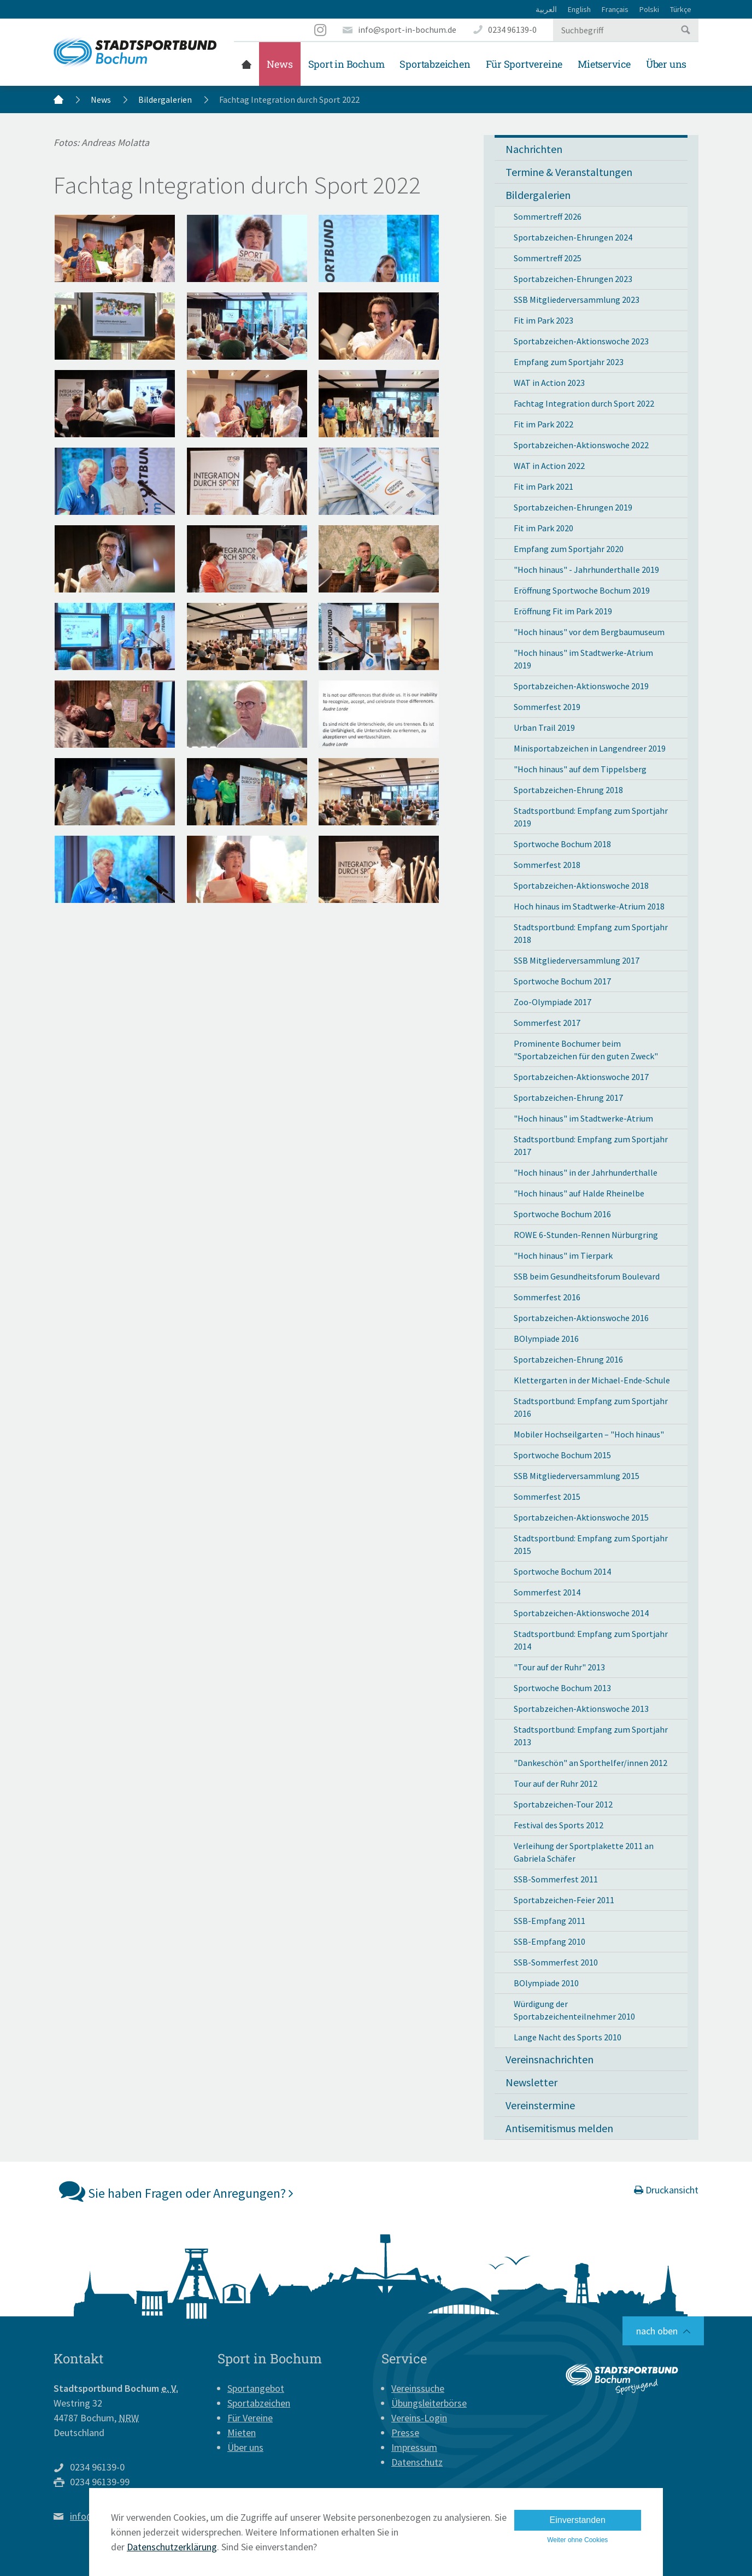 The image size is (752, 2576). Describe the element at coordinates (577, 2540) in the screenshot. I see `Weiter ohne Cookies` at that location.